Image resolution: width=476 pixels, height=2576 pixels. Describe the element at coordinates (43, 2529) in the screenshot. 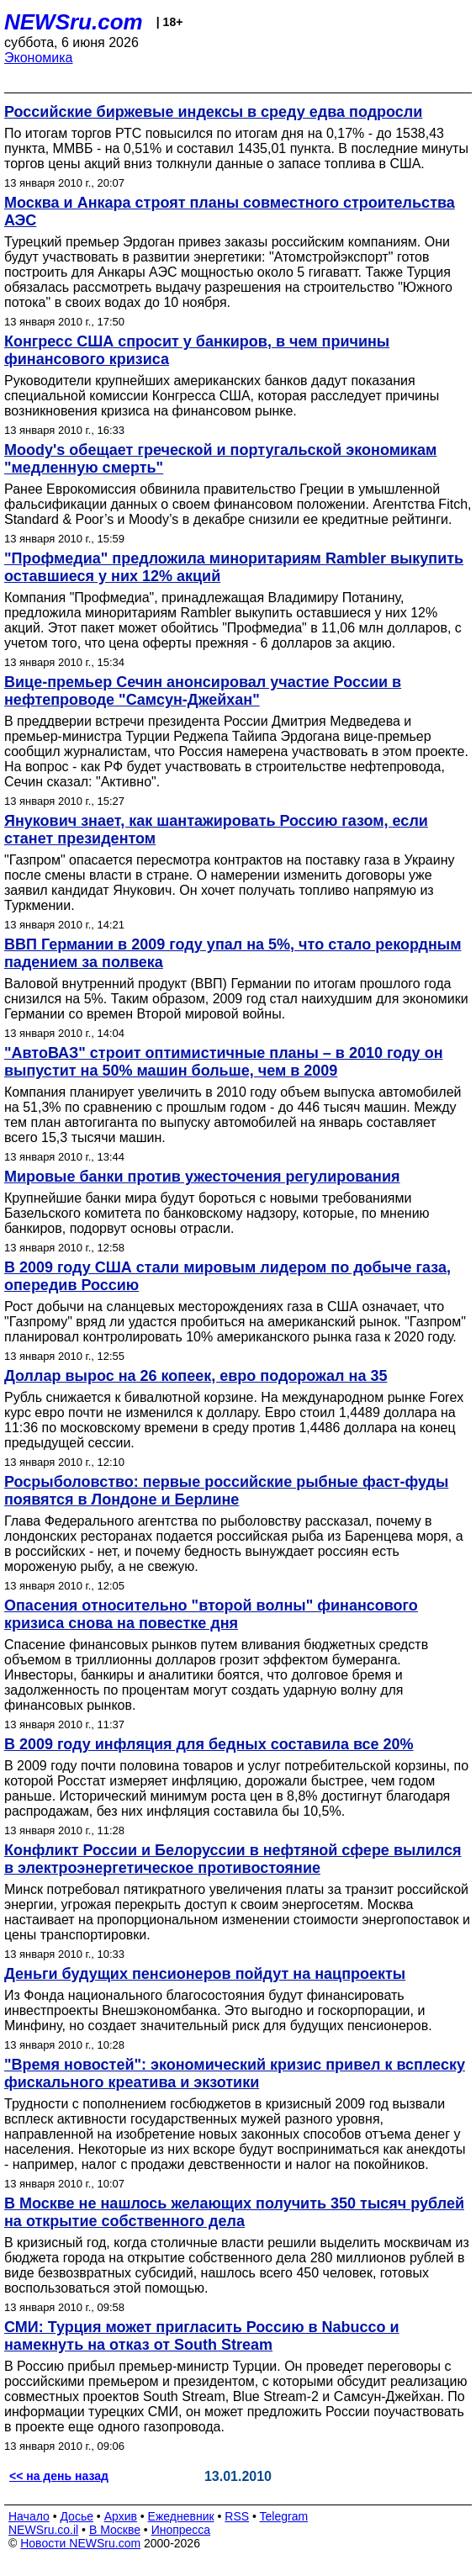

I see `NEWSru.co.il` at that location.